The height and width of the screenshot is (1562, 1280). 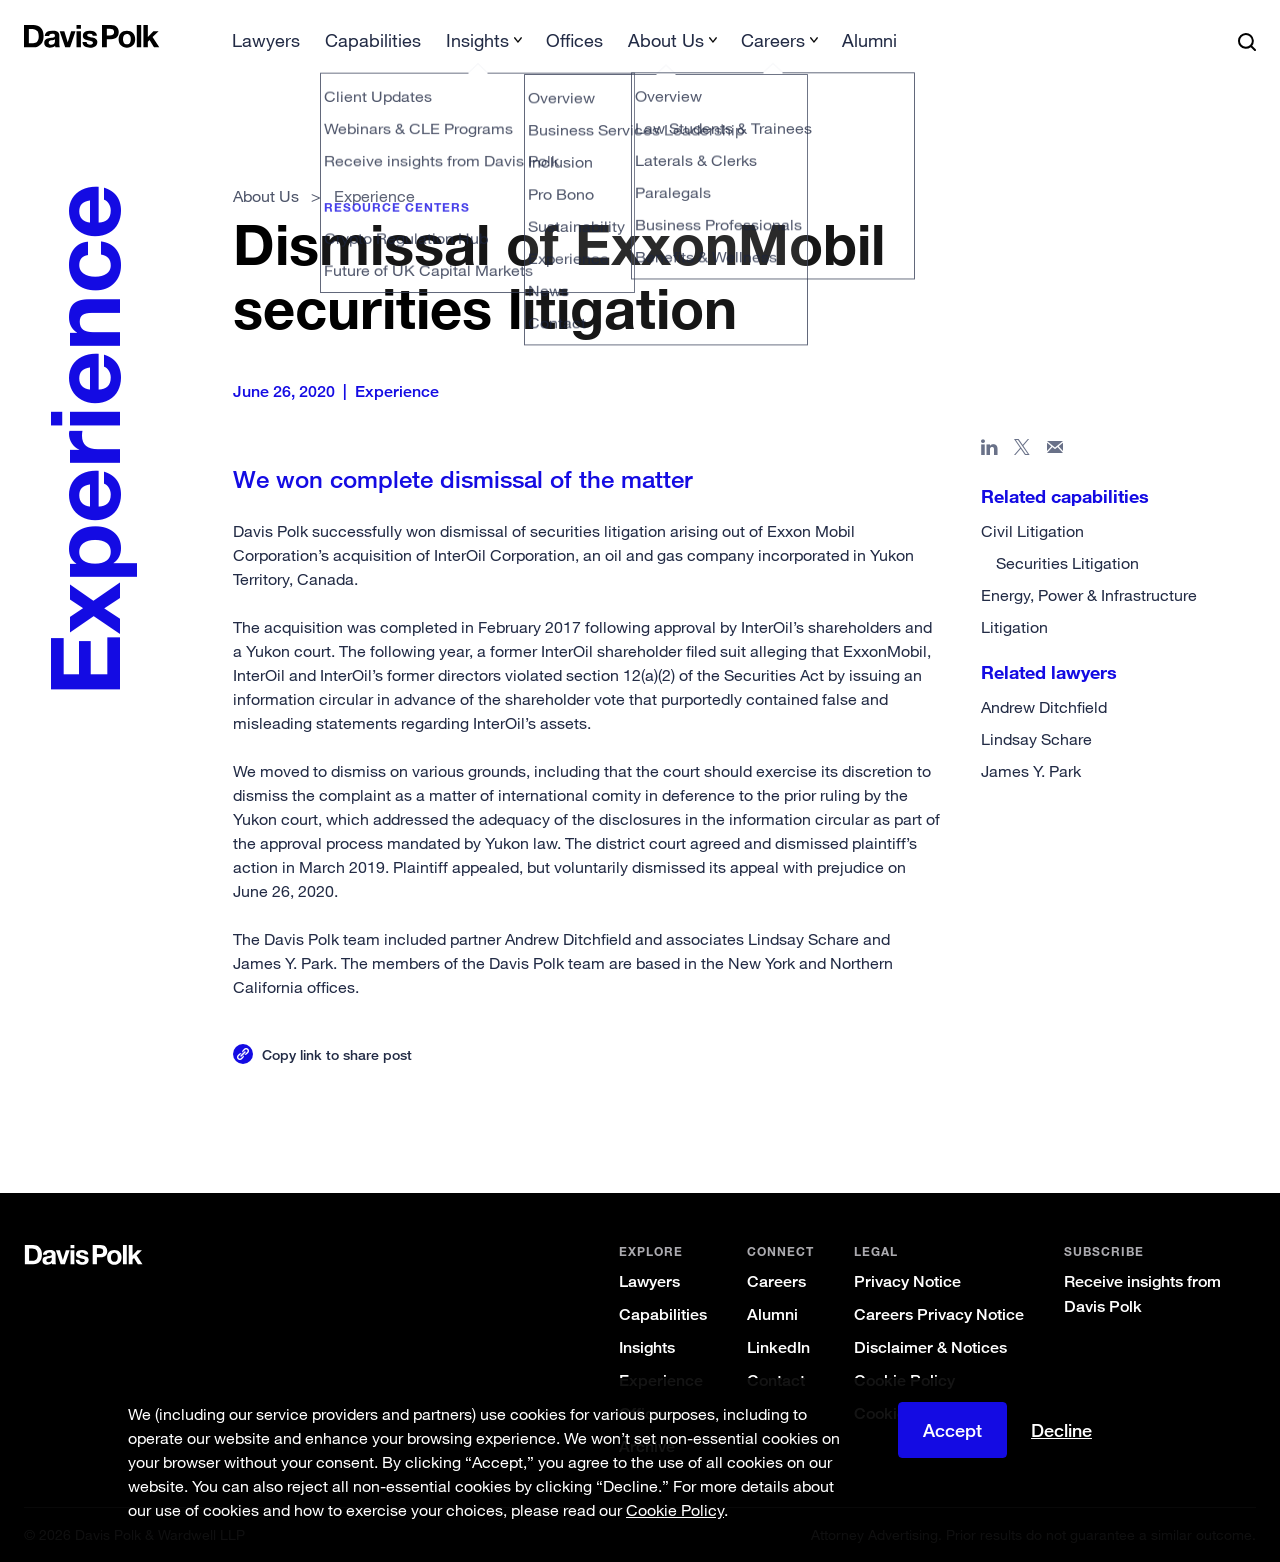 What do you see at coordinates (1044, 707) in the screenshot?
I see `Andrew Ditchfield` at bounding box center [1044, 707].